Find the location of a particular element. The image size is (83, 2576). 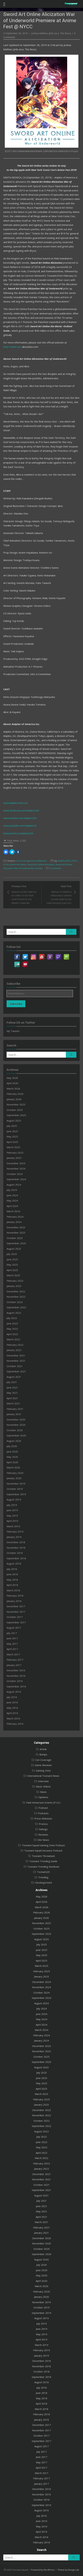

July 2017 is located at coordinates (12, 1633).